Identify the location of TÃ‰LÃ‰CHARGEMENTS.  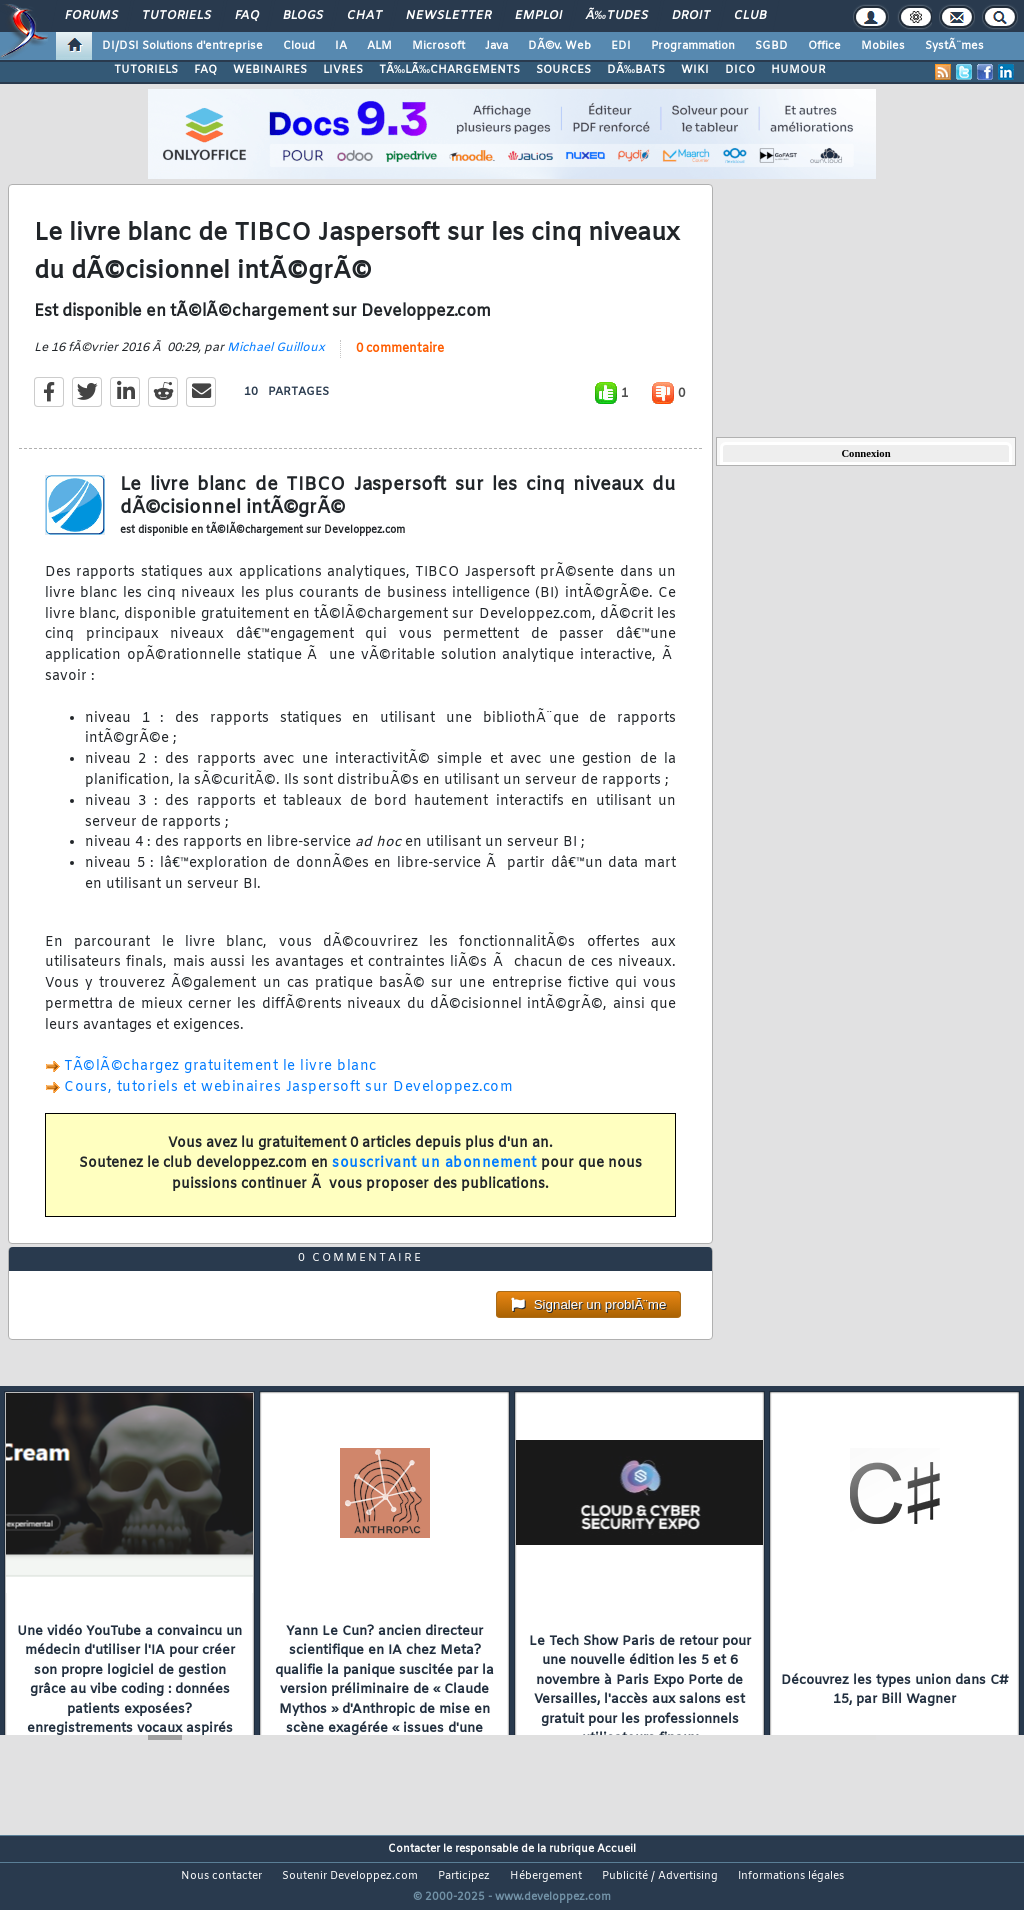
(449, 70).